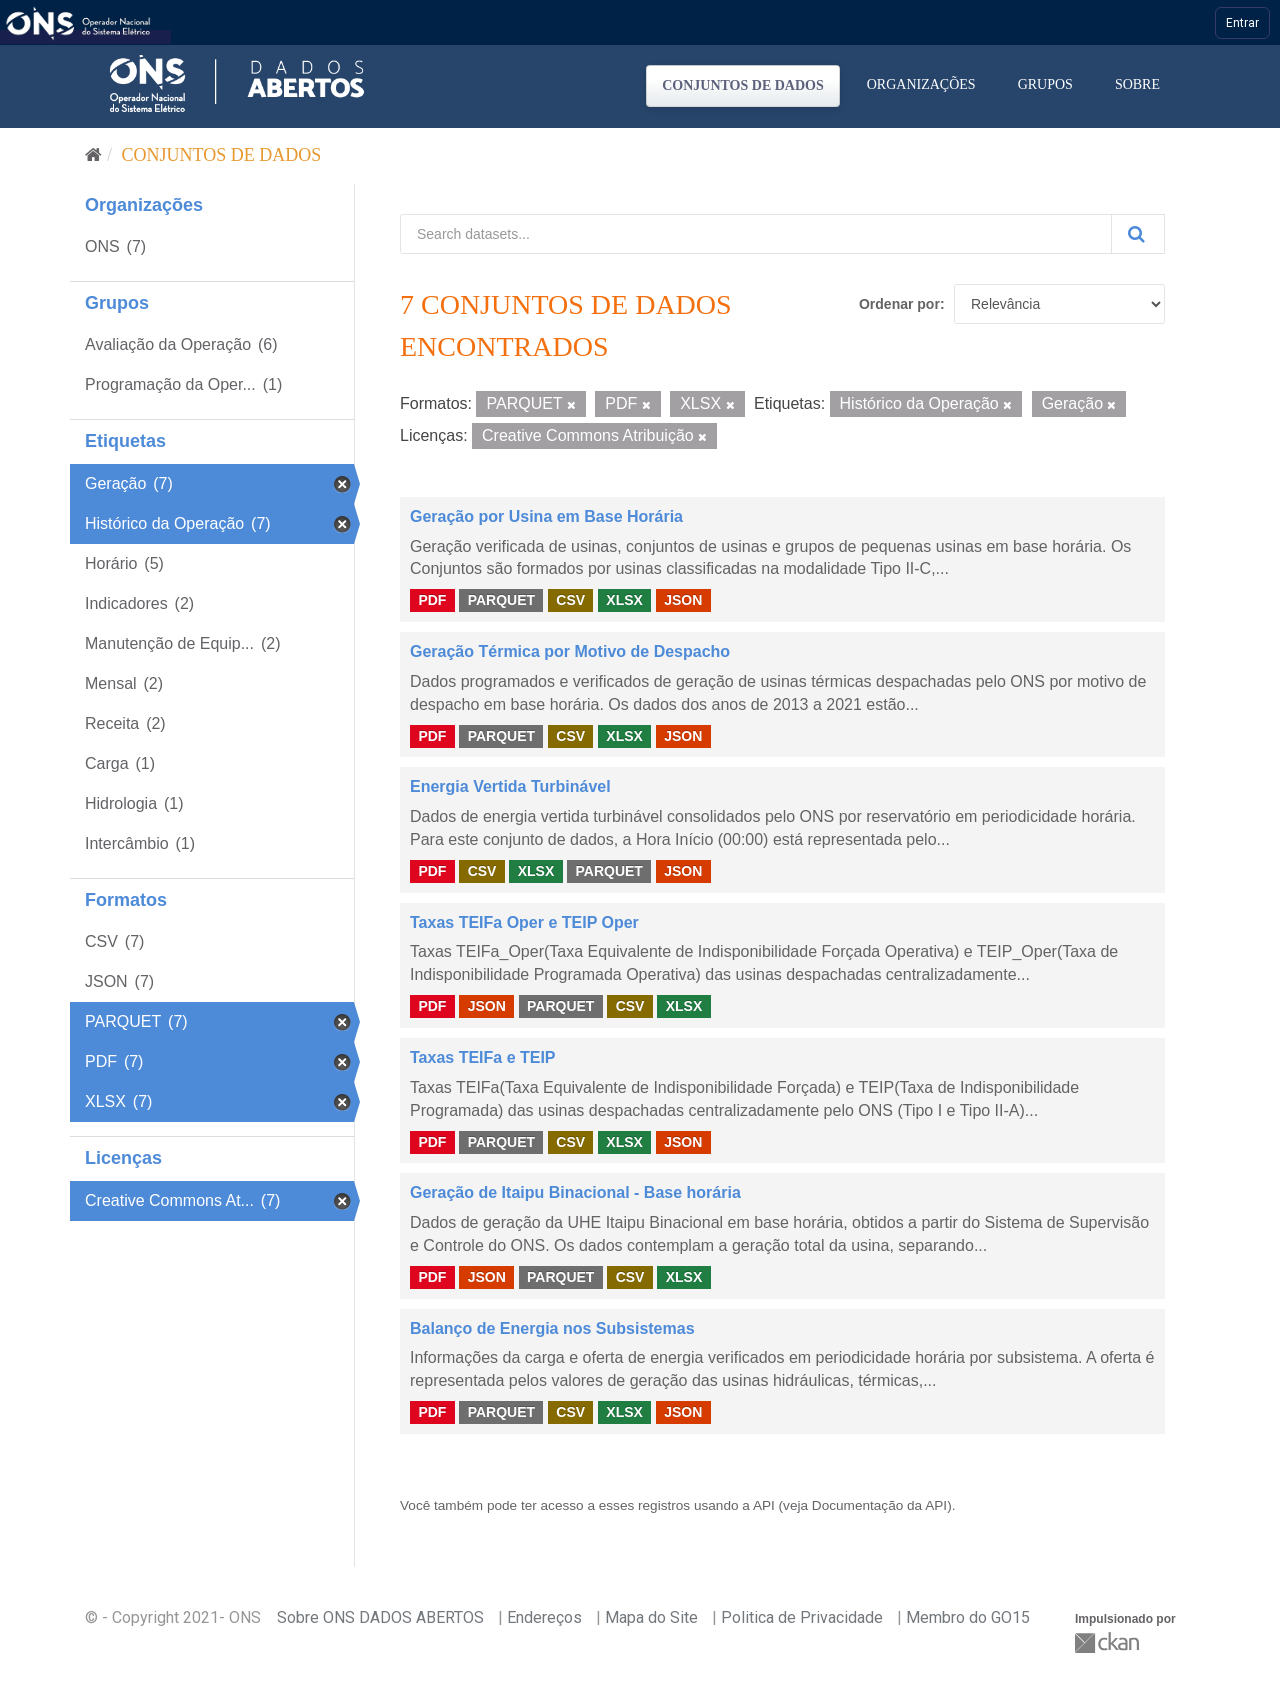 This screenshot has width=1280, height=1683. I want to click on Organizações, so click(921, 84).